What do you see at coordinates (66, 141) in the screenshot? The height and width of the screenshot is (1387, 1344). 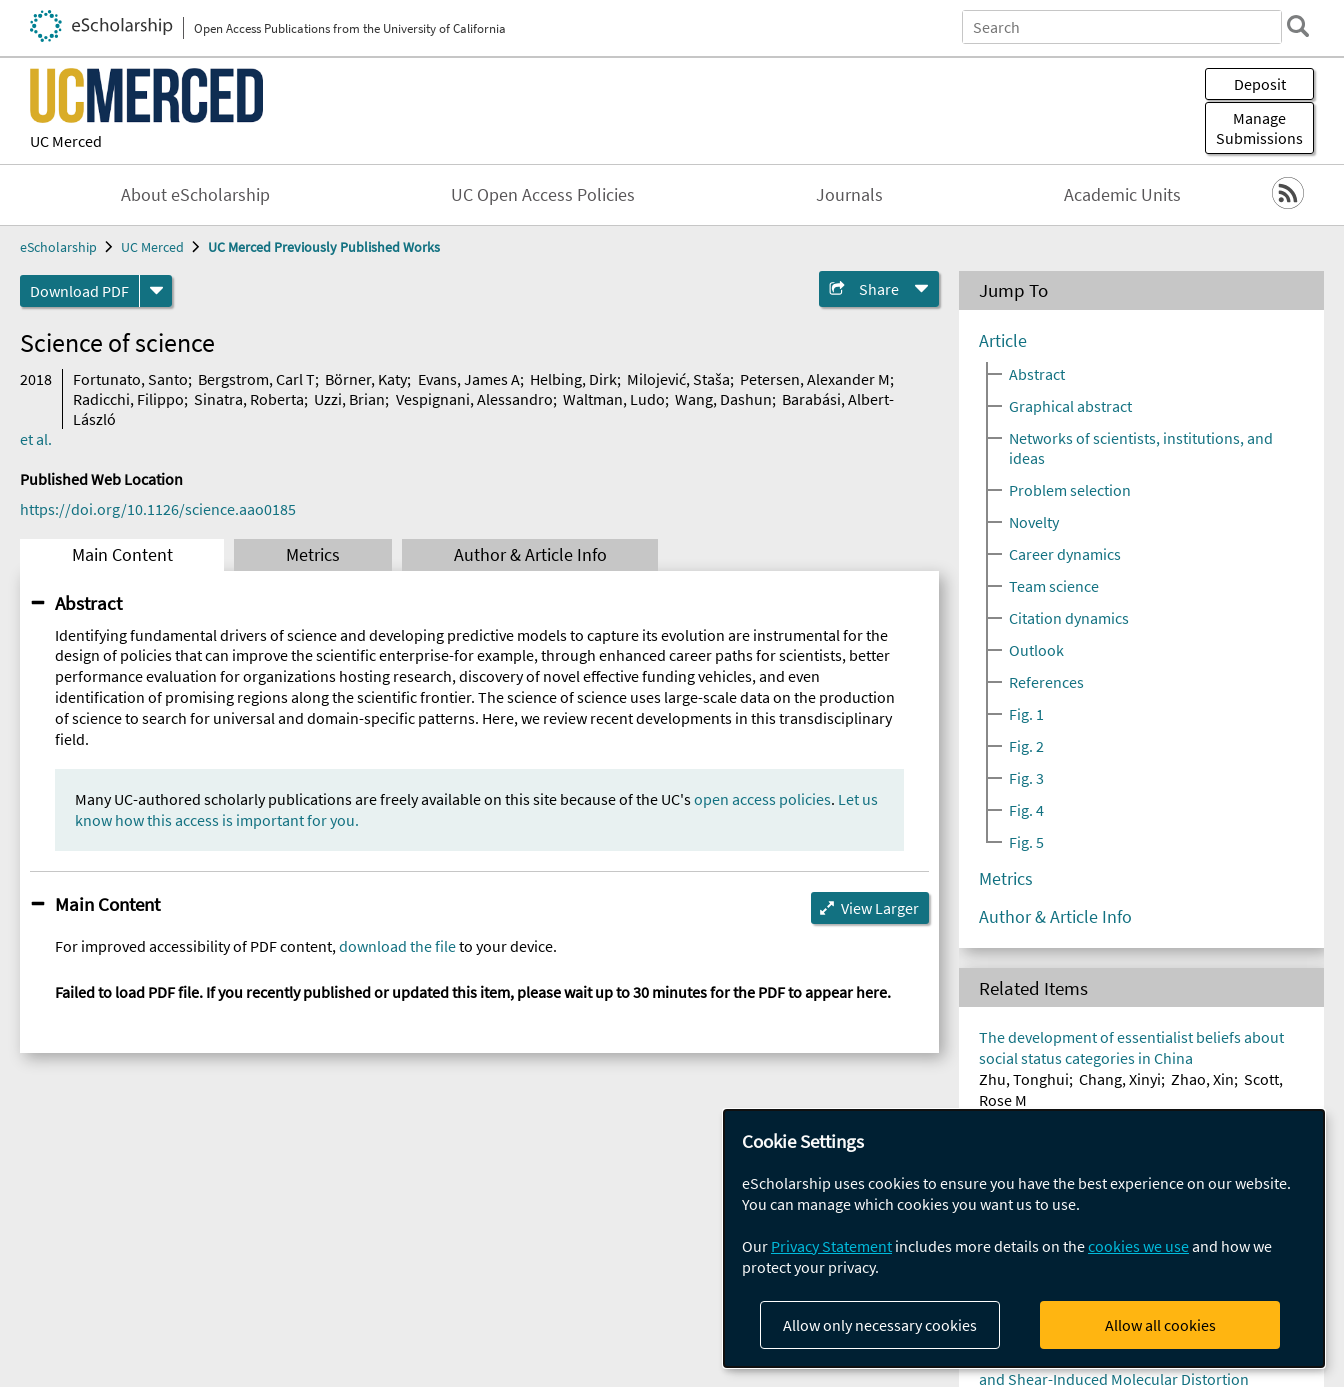 I see `UC Merced` at bounding box center [66, 141].